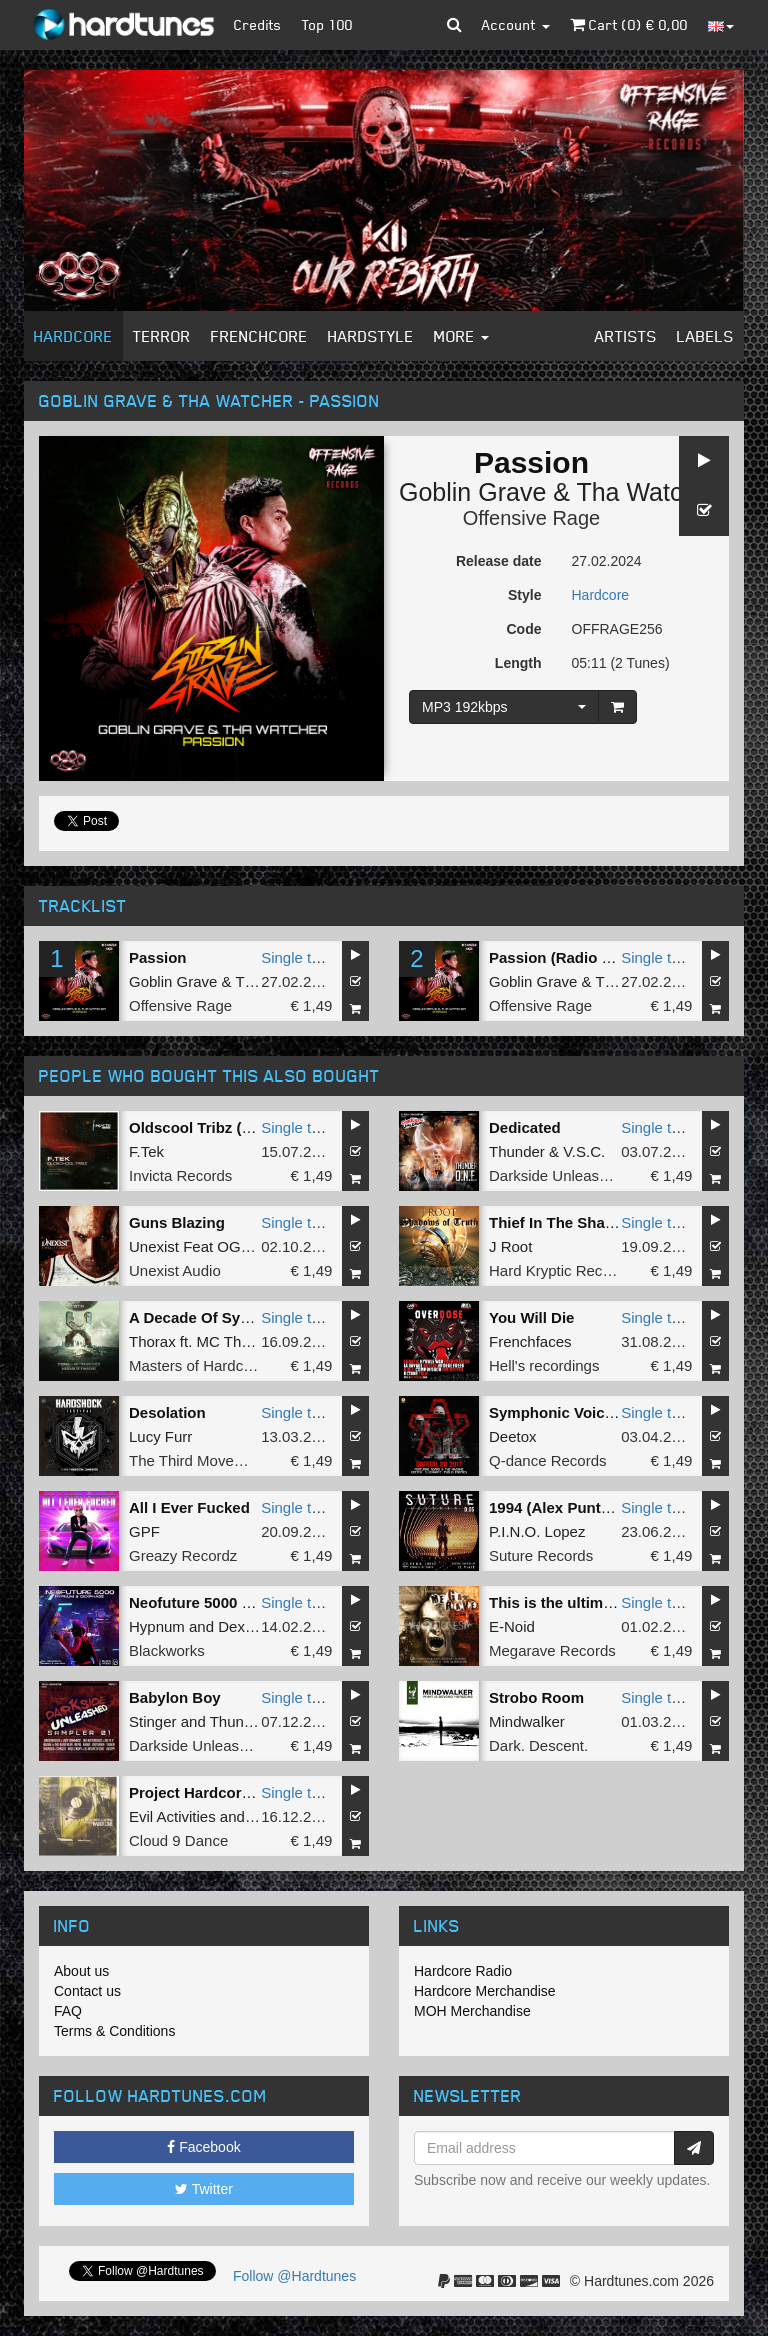 The height and width of the screenshot is (2336, 768). Describe the element at coordinates (513, 1436) in the screenshot. I see `Deetox` at that location.